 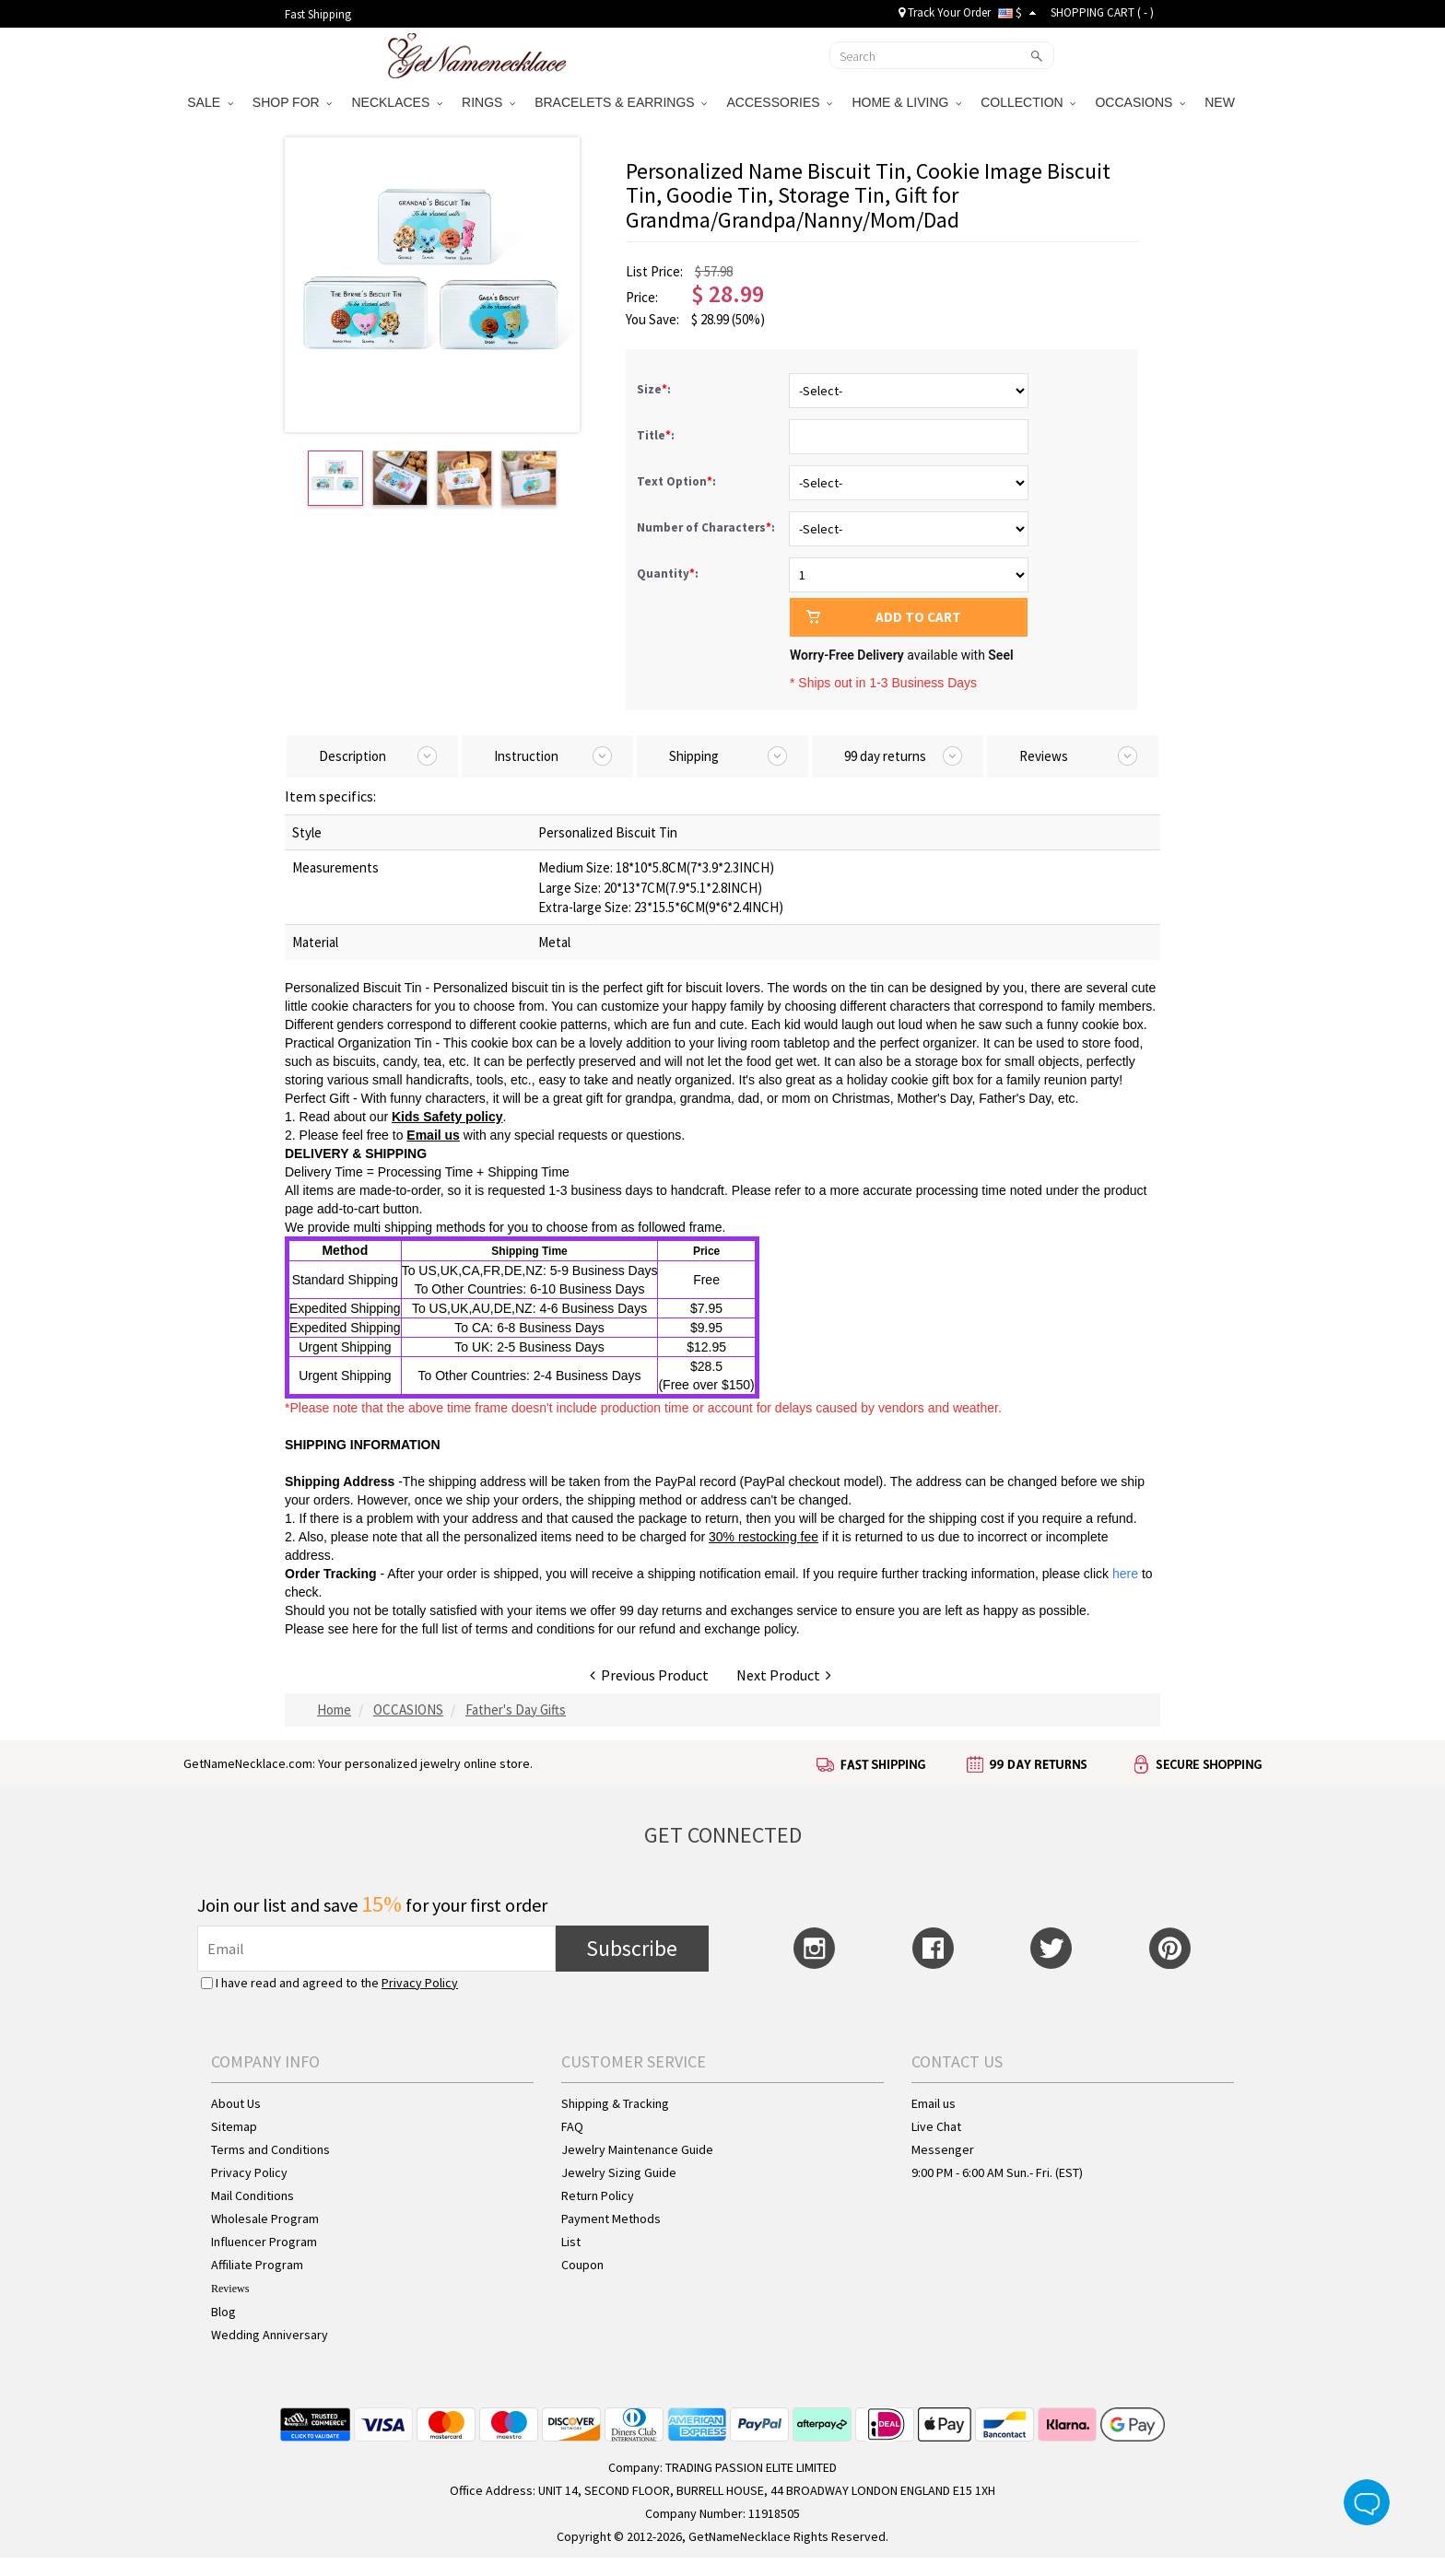 What do you see at coordinates (631, 1948) in the screenshot?
I see `Subscribe` at bounding box center [631, 1948].